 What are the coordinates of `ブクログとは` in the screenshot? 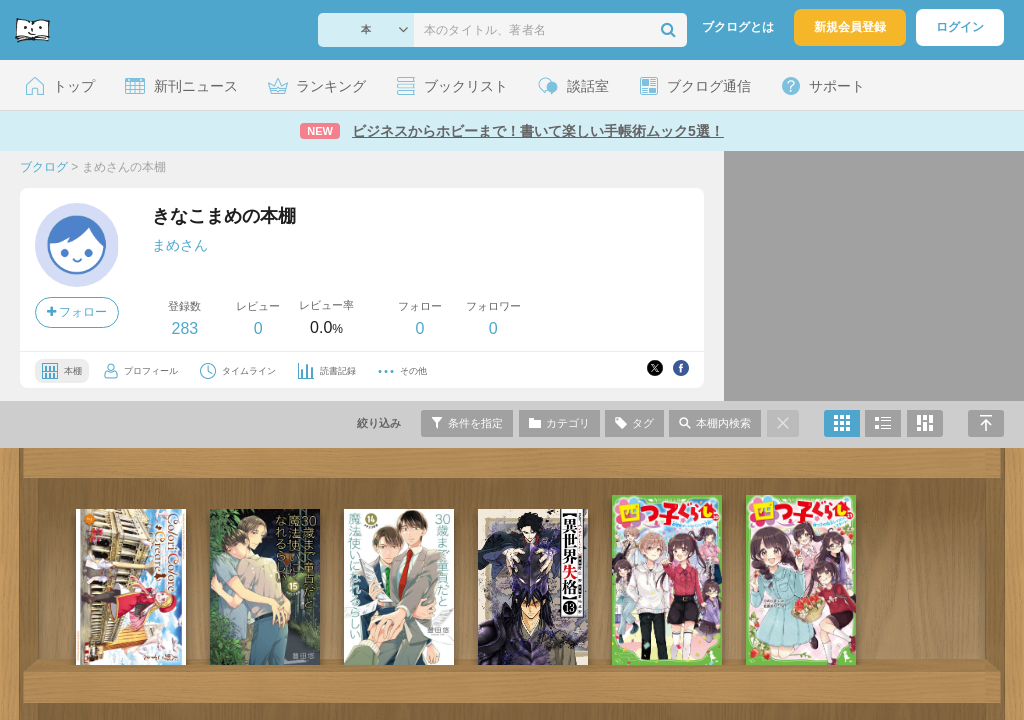 It's located at (738, 27).